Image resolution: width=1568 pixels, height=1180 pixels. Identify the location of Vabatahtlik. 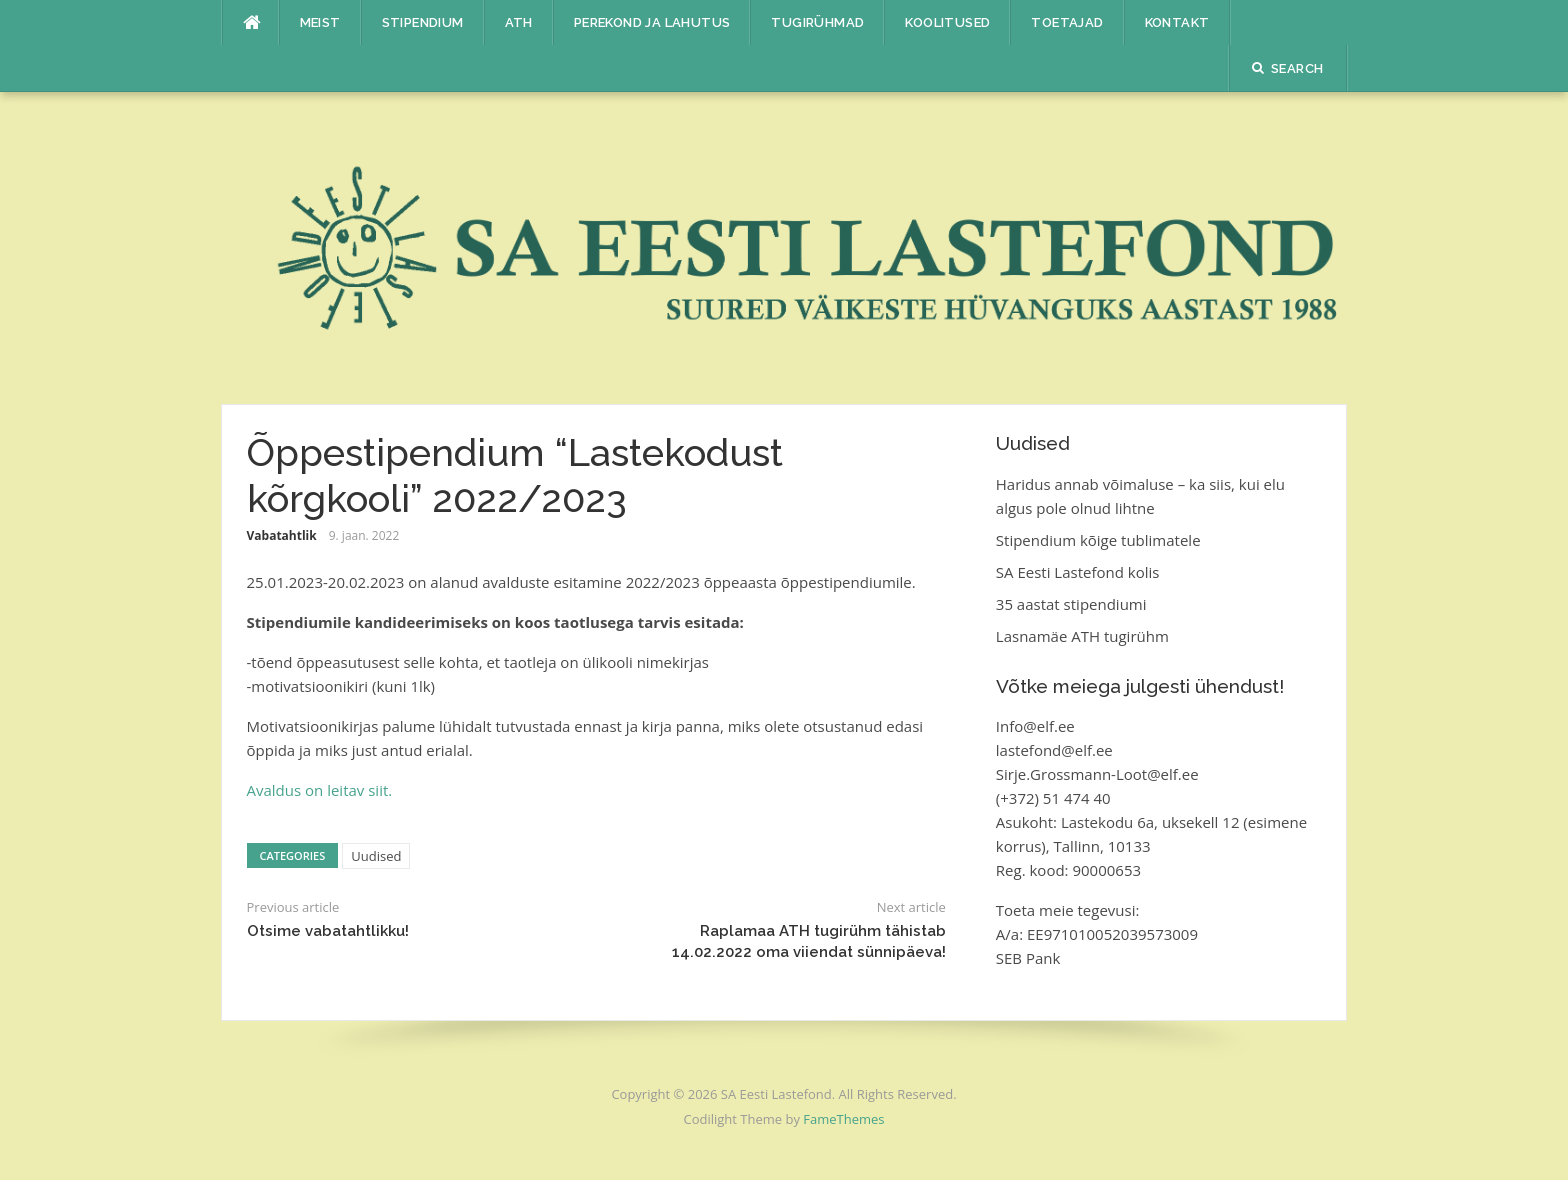
(282, 535).